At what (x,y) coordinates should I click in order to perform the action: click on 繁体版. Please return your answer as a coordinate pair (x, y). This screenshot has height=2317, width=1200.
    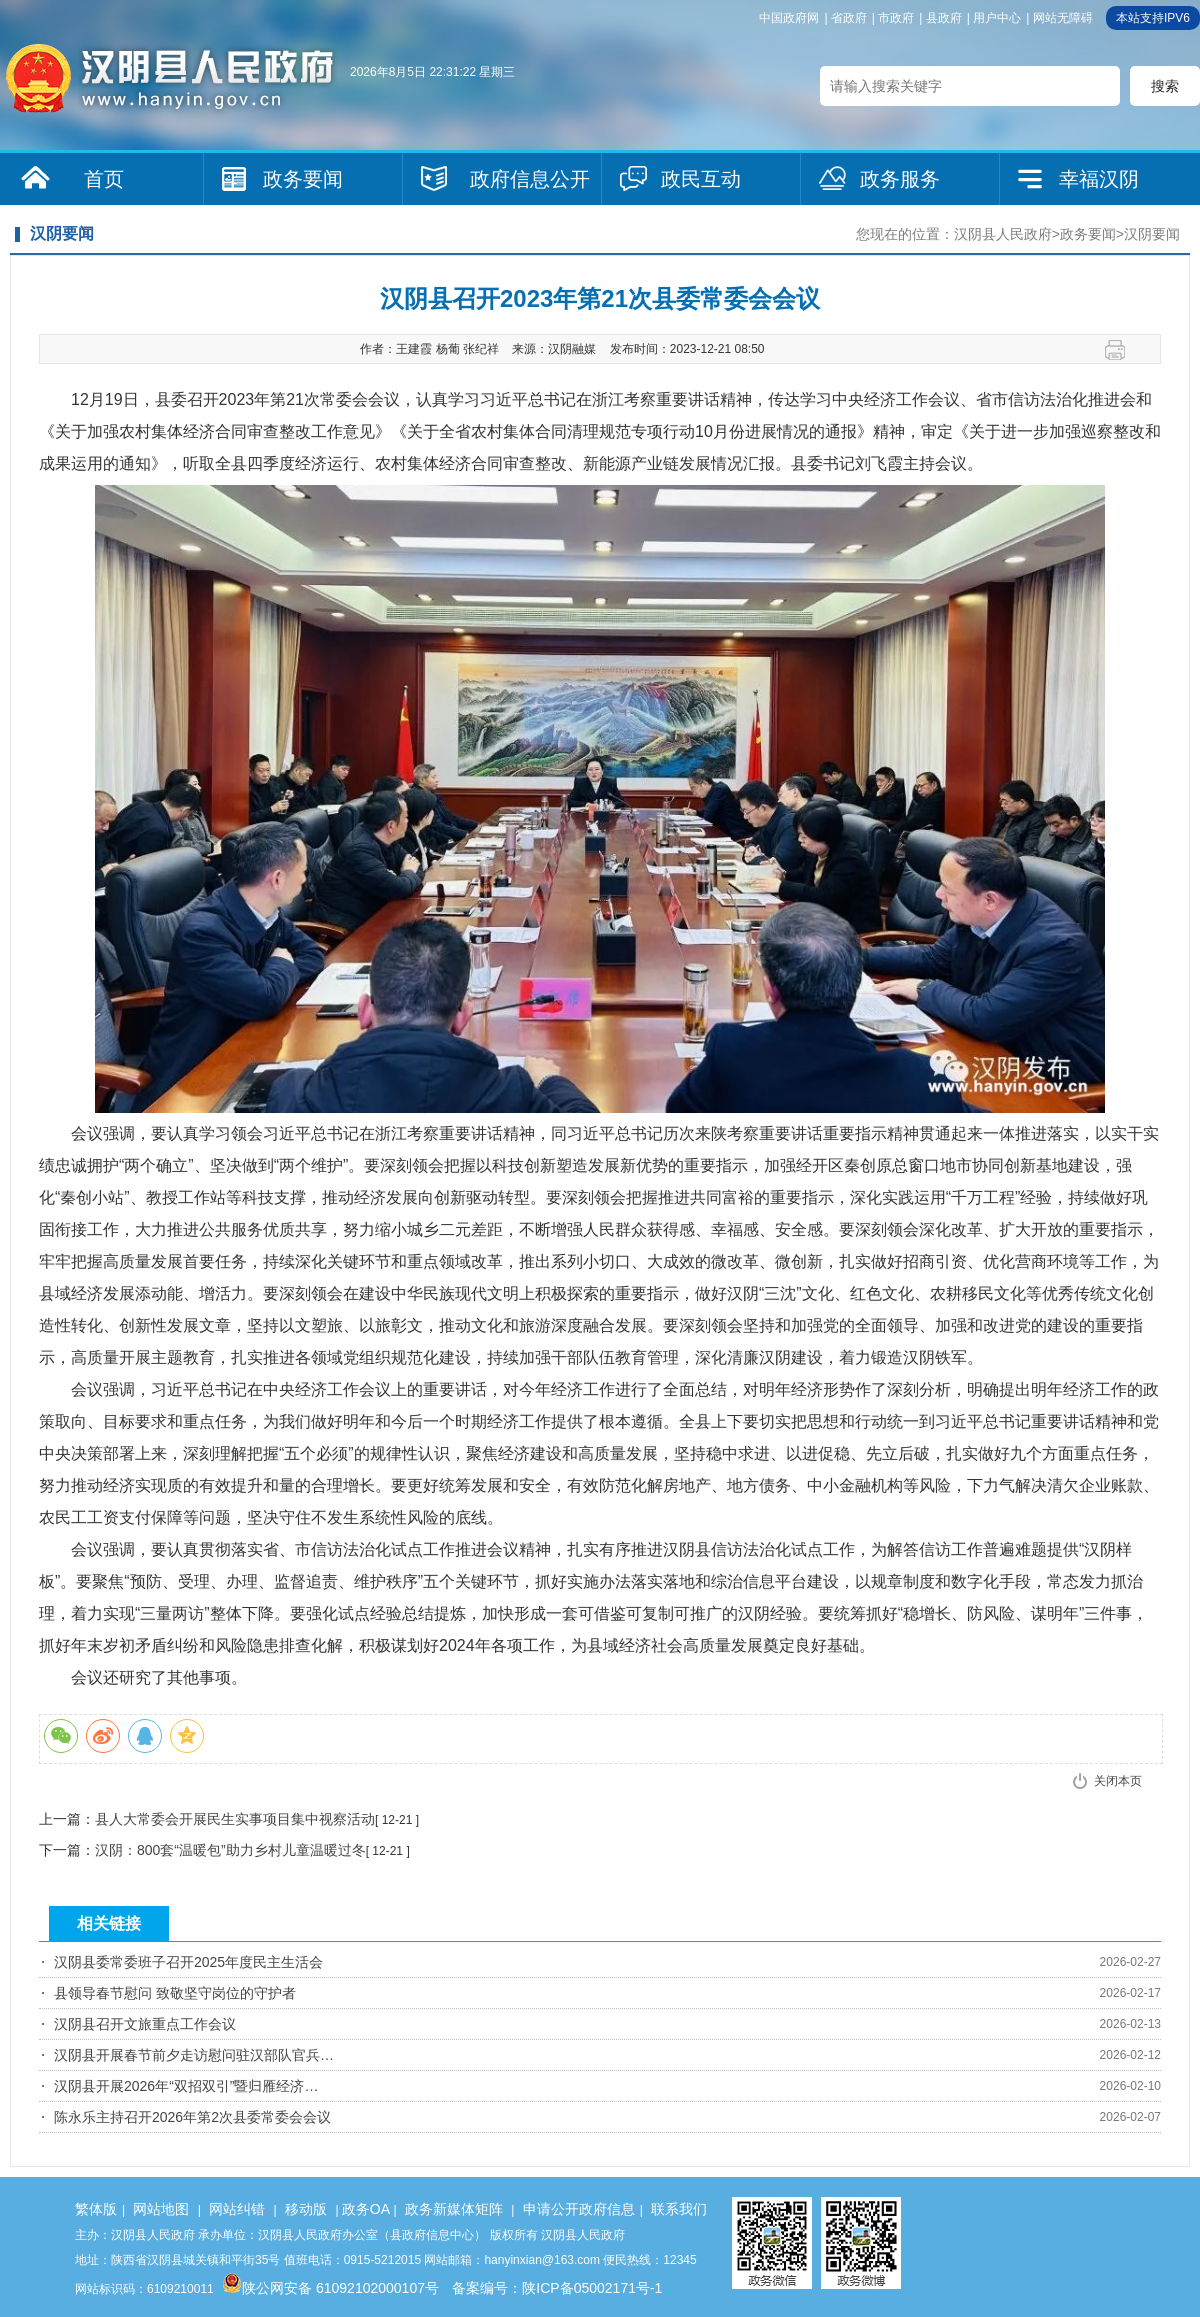
    Looking at the image, I should click on (96, 2209).